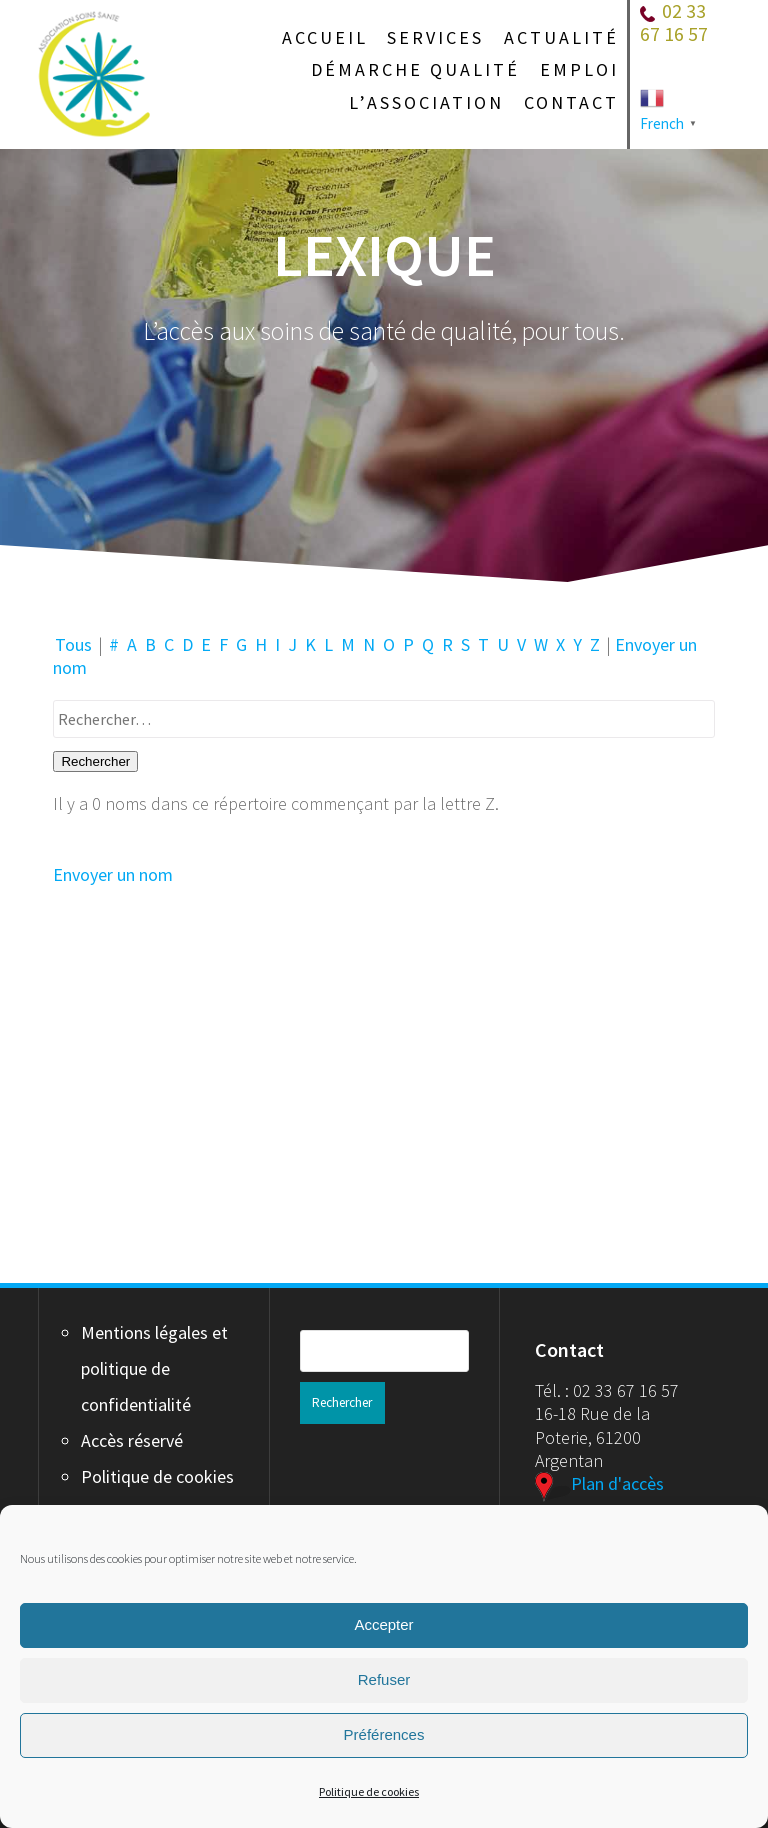 Image resolution: width=768 pixels, height=1828 pixels. What do you see at coordinates (607, 1390) in the screenshot?
I see `Tél. : 02 33 67 16 57` at bounding box center [607, 1390].